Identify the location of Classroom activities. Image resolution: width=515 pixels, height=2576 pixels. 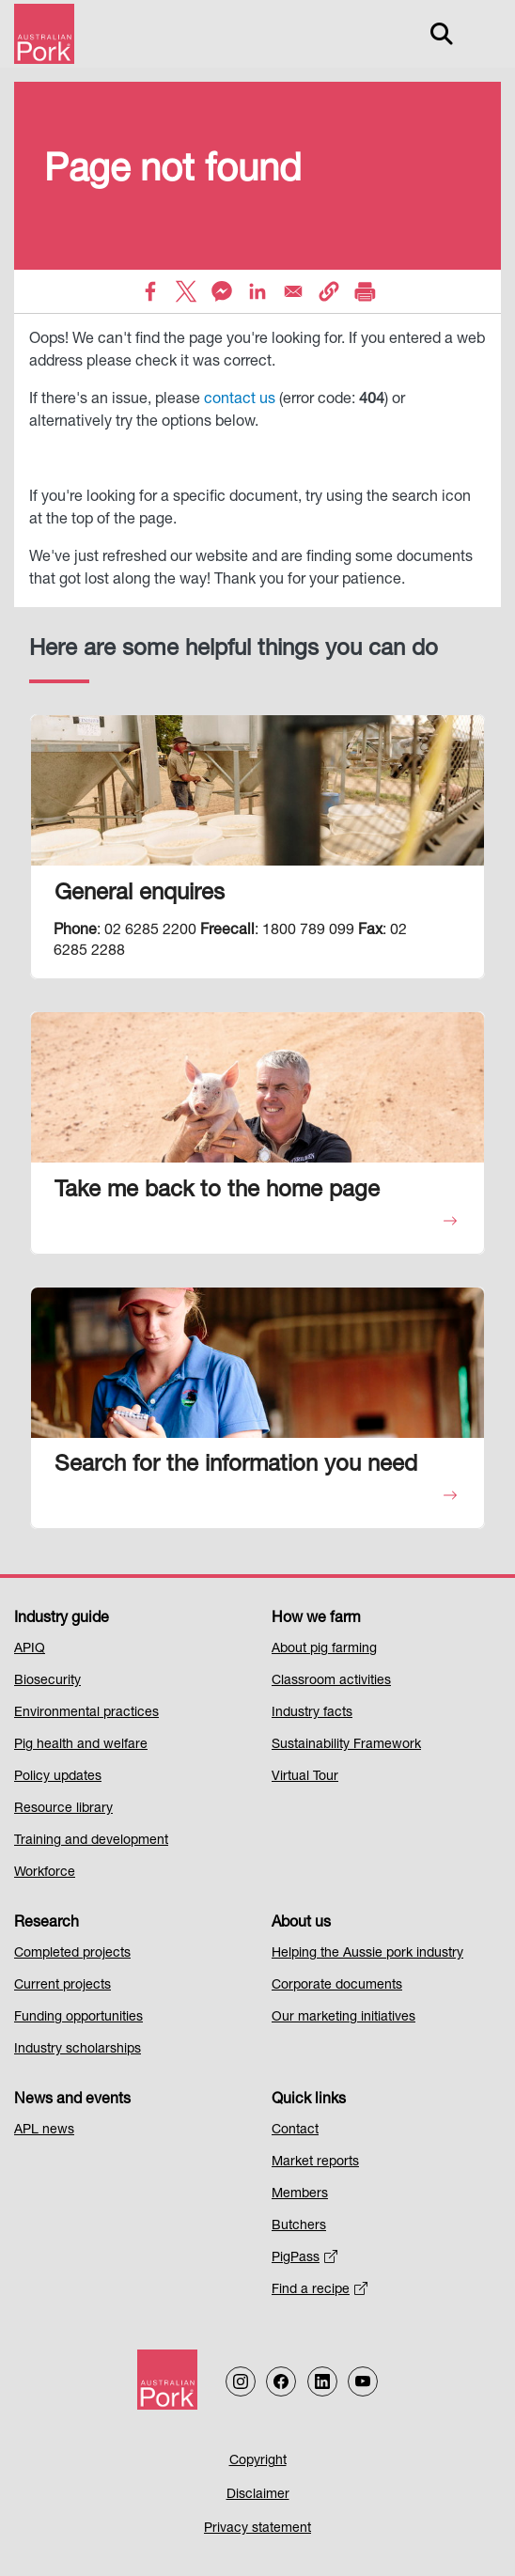
(331, 1681).